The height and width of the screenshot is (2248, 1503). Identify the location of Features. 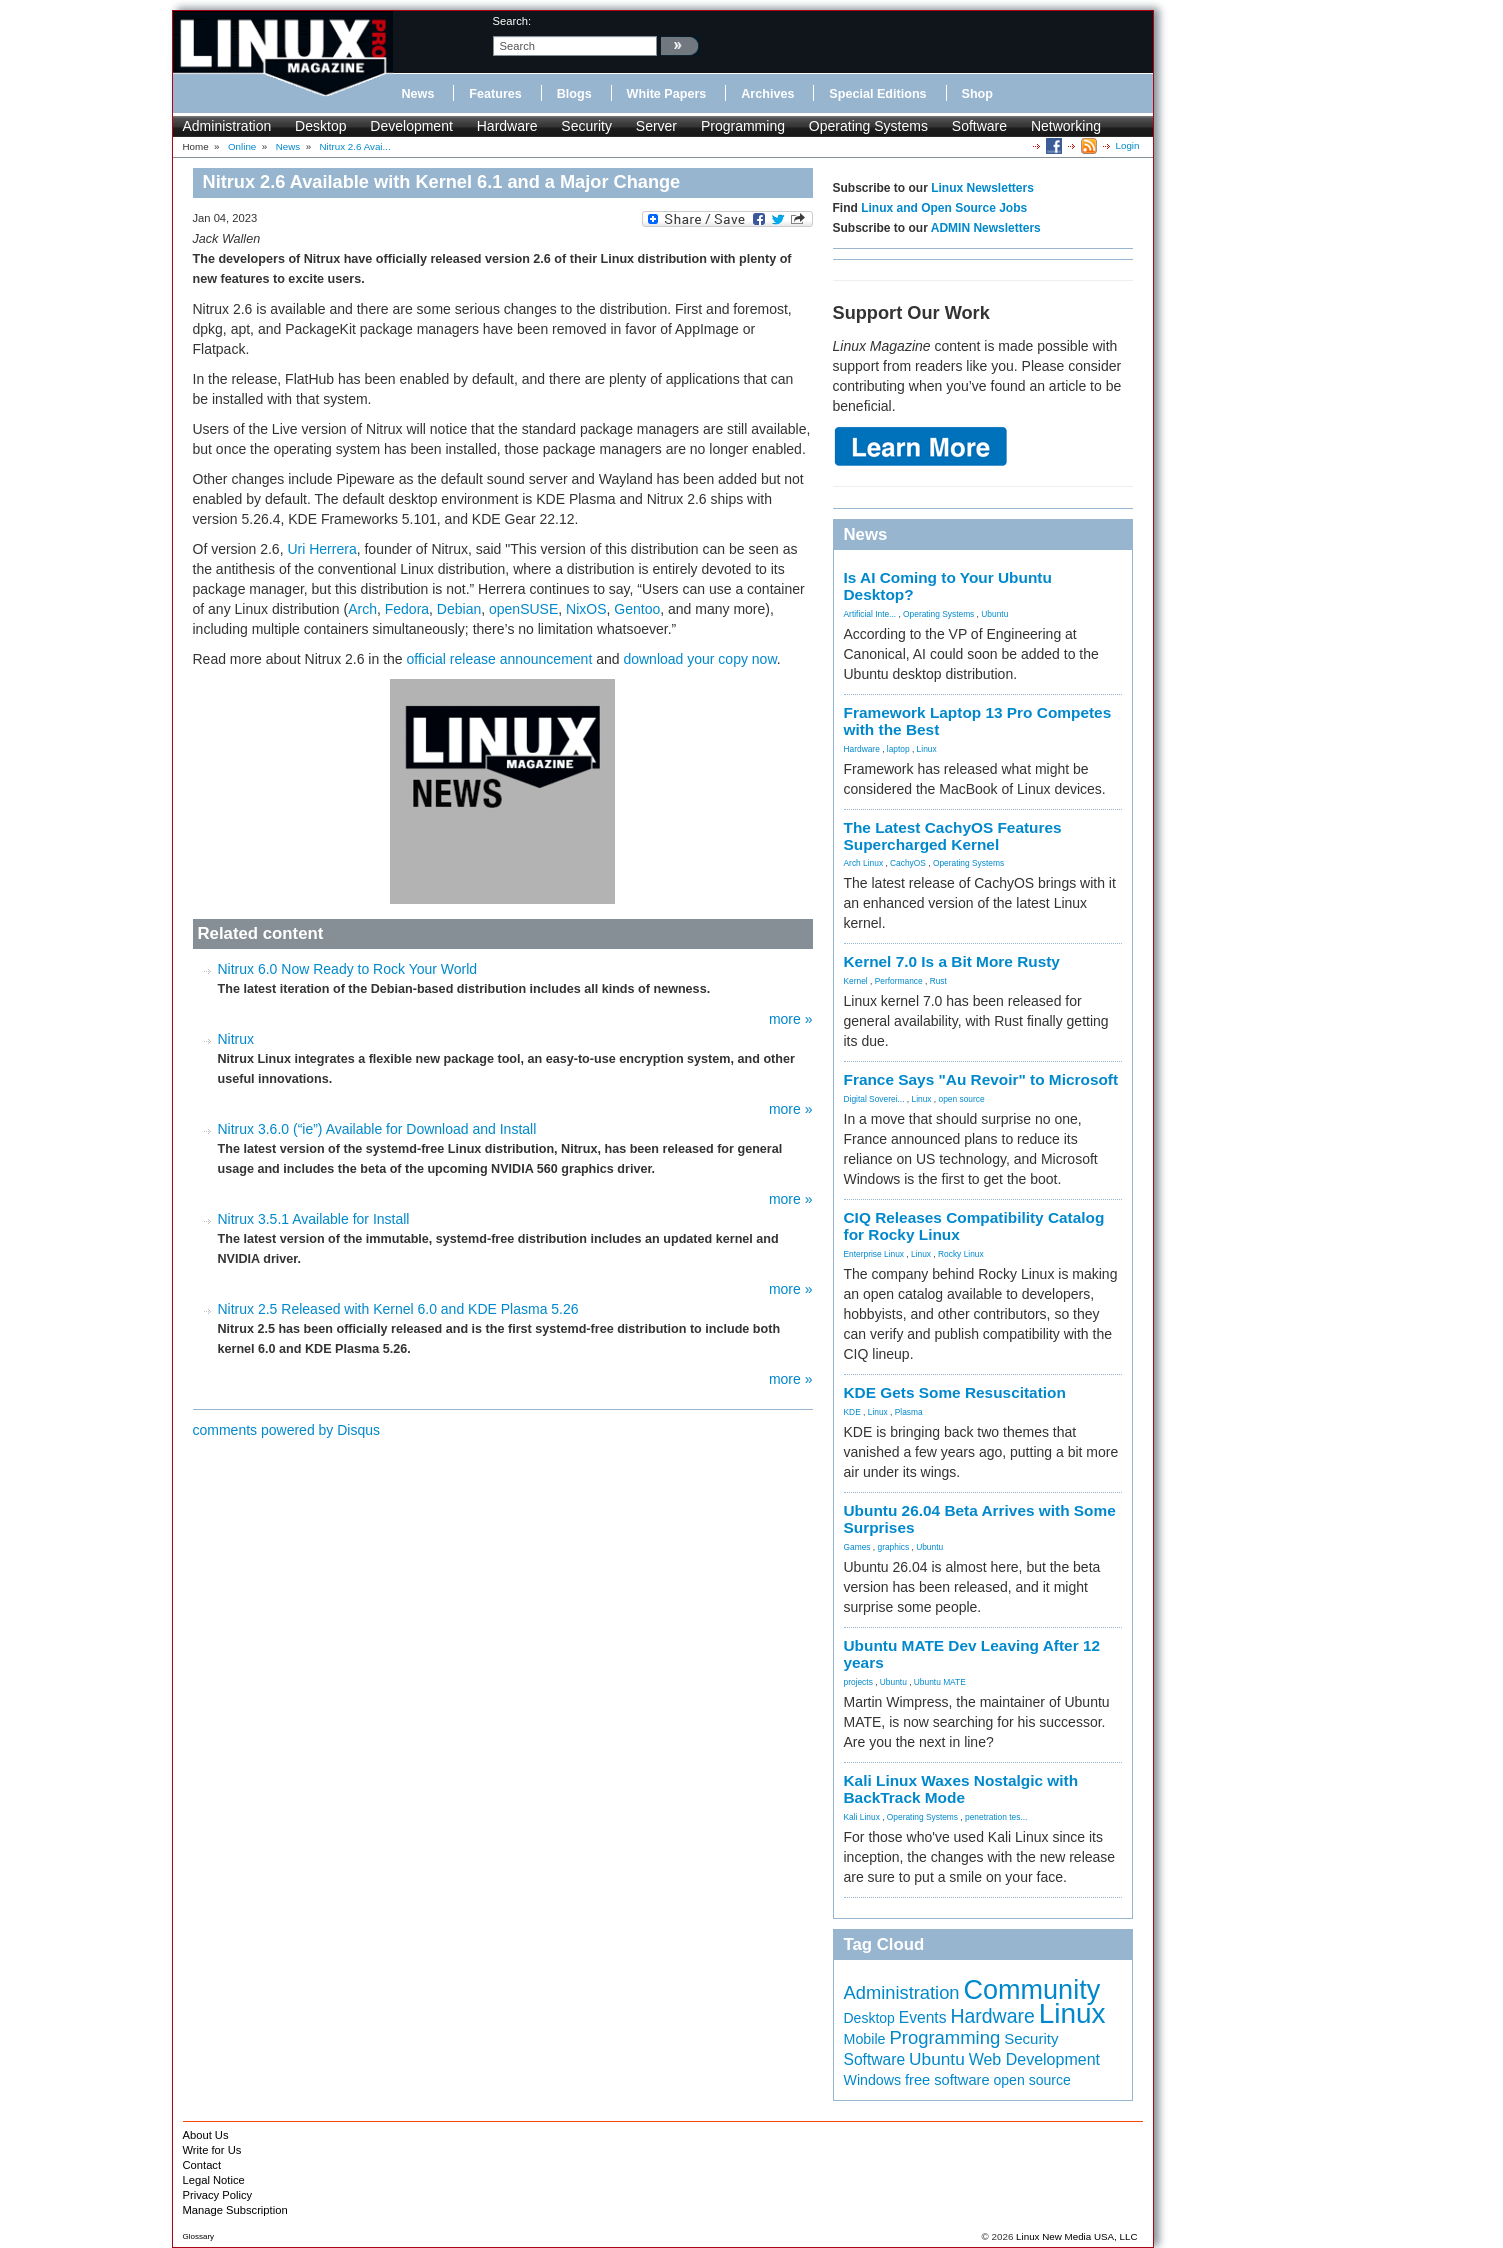
(495, 94).